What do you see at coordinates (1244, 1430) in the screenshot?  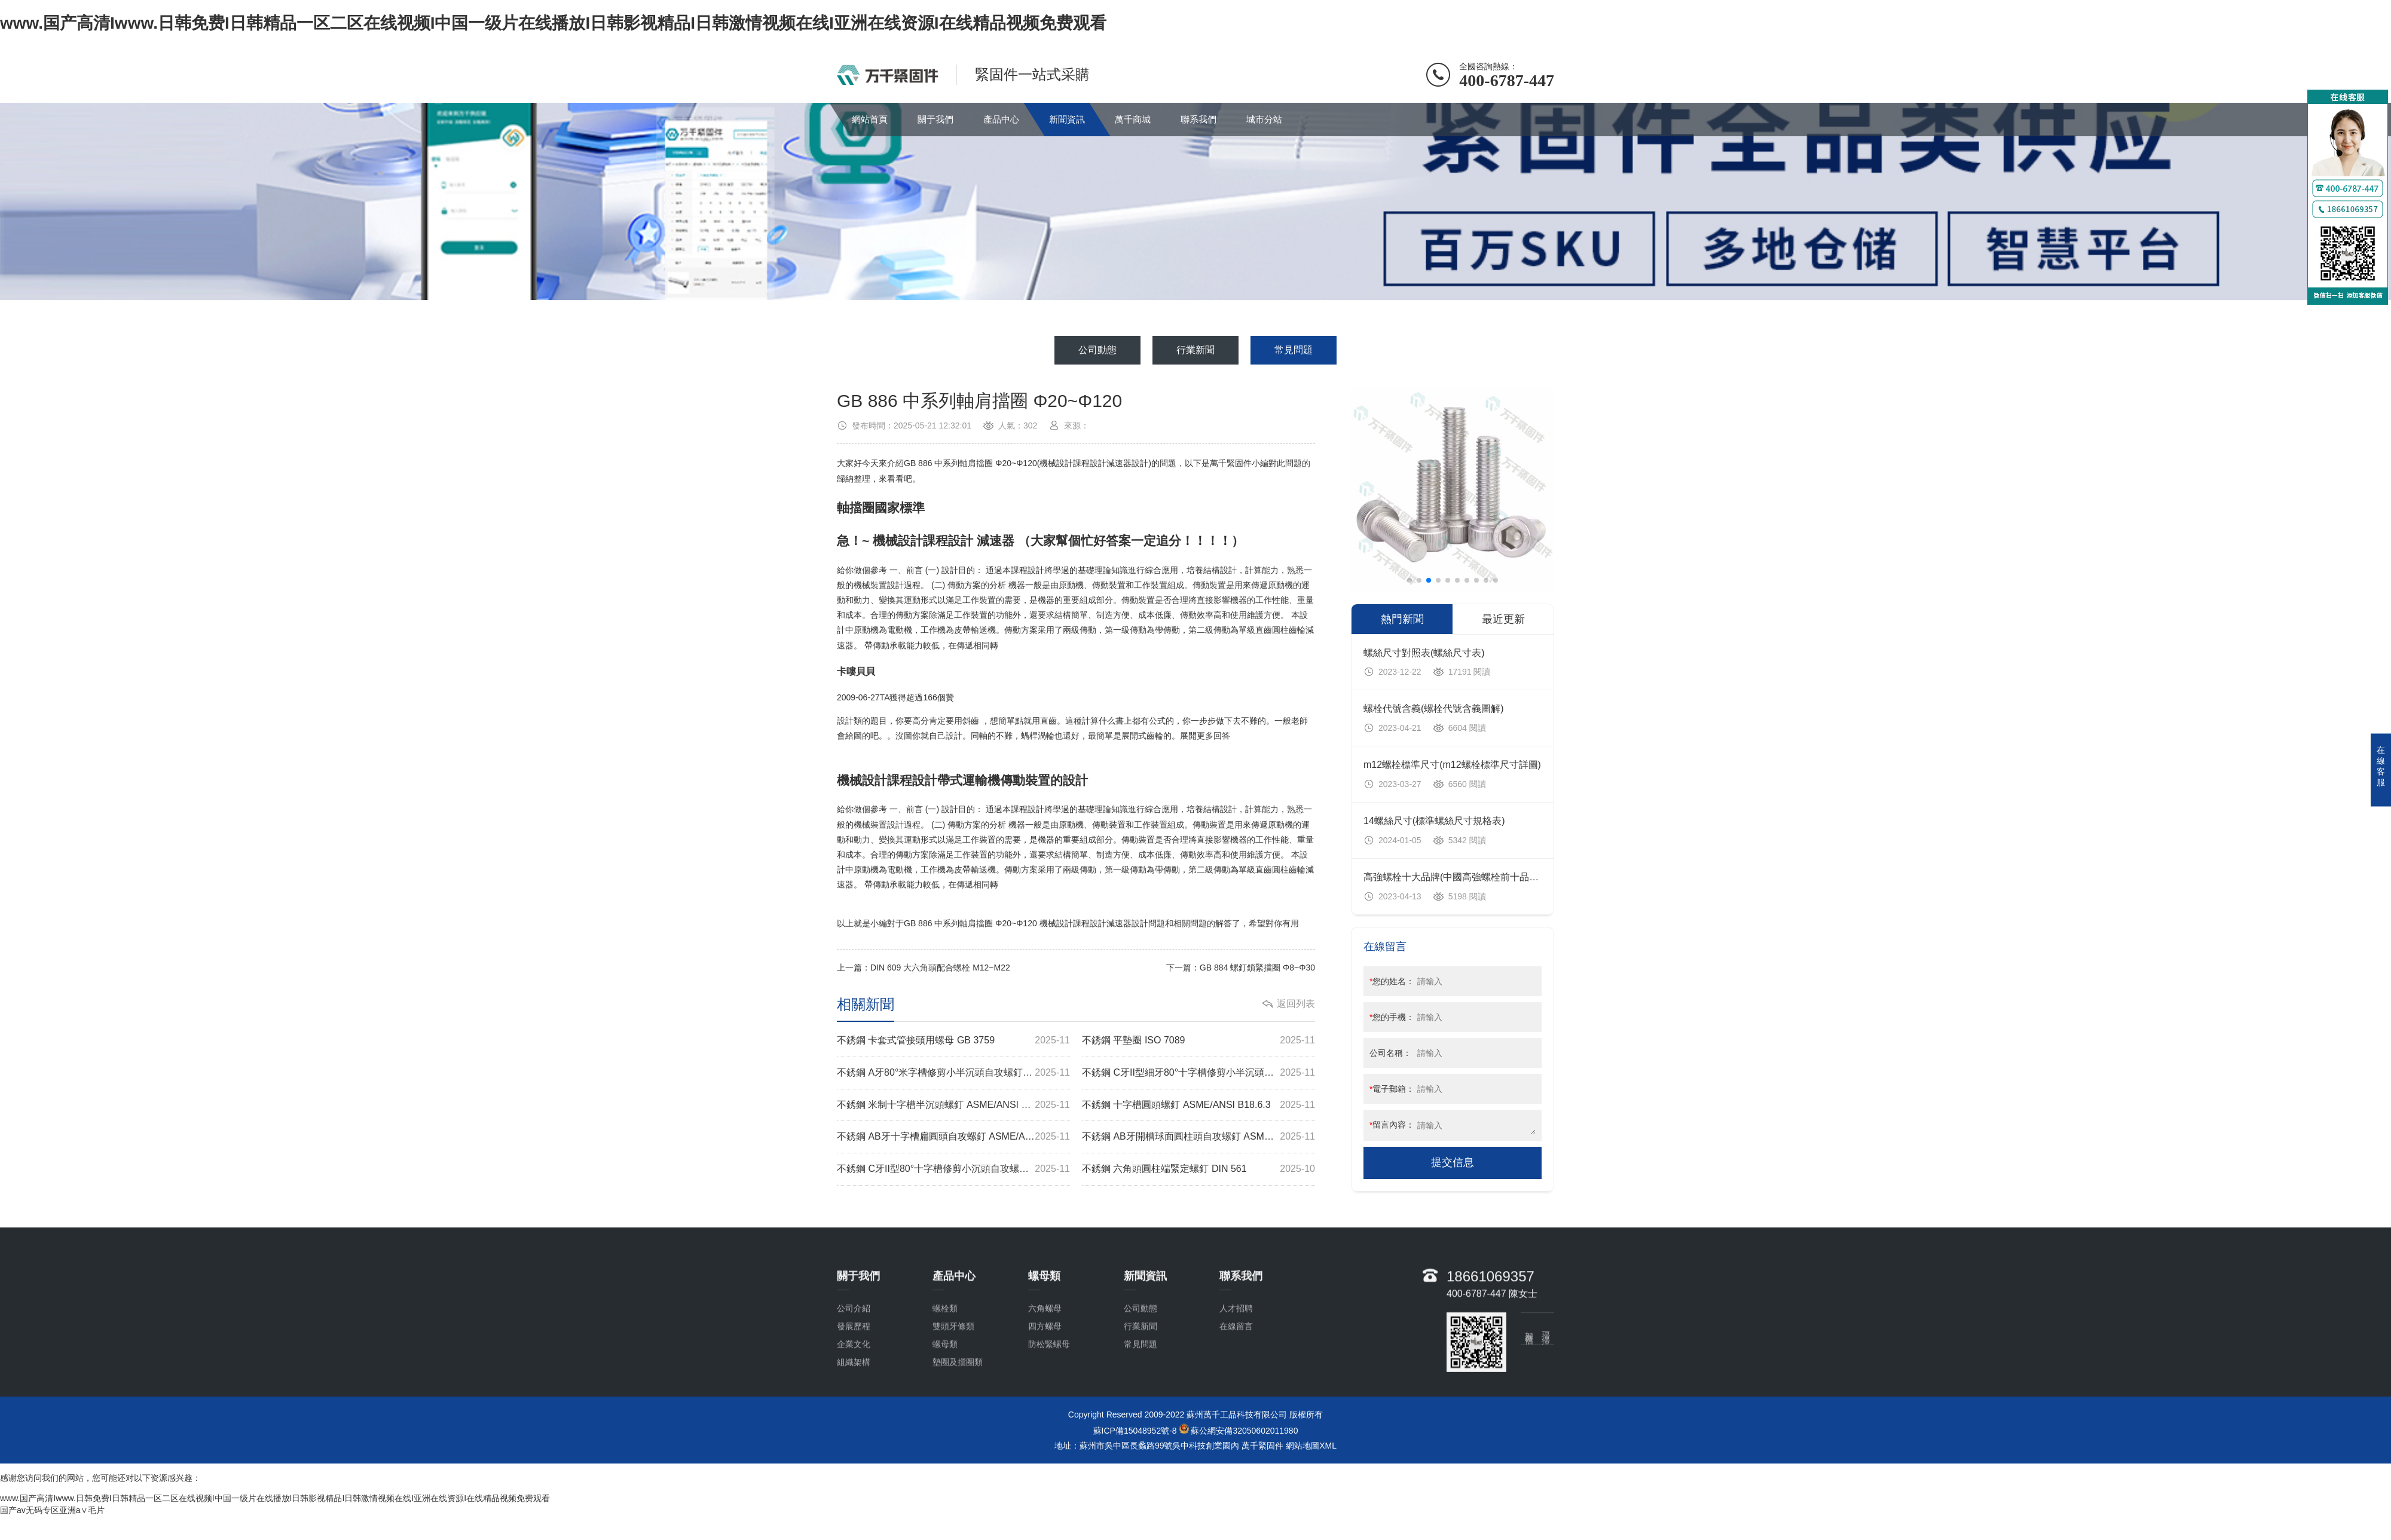 I see `蘇公網安備32050602011980` at bounding box center [1244, 1430].